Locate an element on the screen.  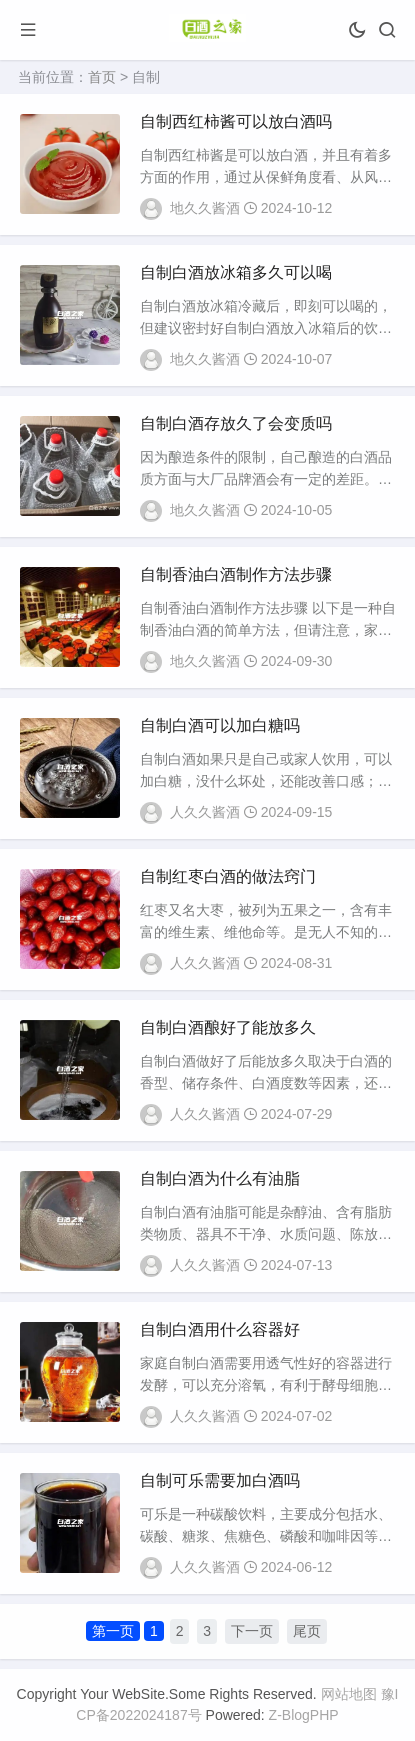
人久久酱酒 is located at coordinates (205, 812).